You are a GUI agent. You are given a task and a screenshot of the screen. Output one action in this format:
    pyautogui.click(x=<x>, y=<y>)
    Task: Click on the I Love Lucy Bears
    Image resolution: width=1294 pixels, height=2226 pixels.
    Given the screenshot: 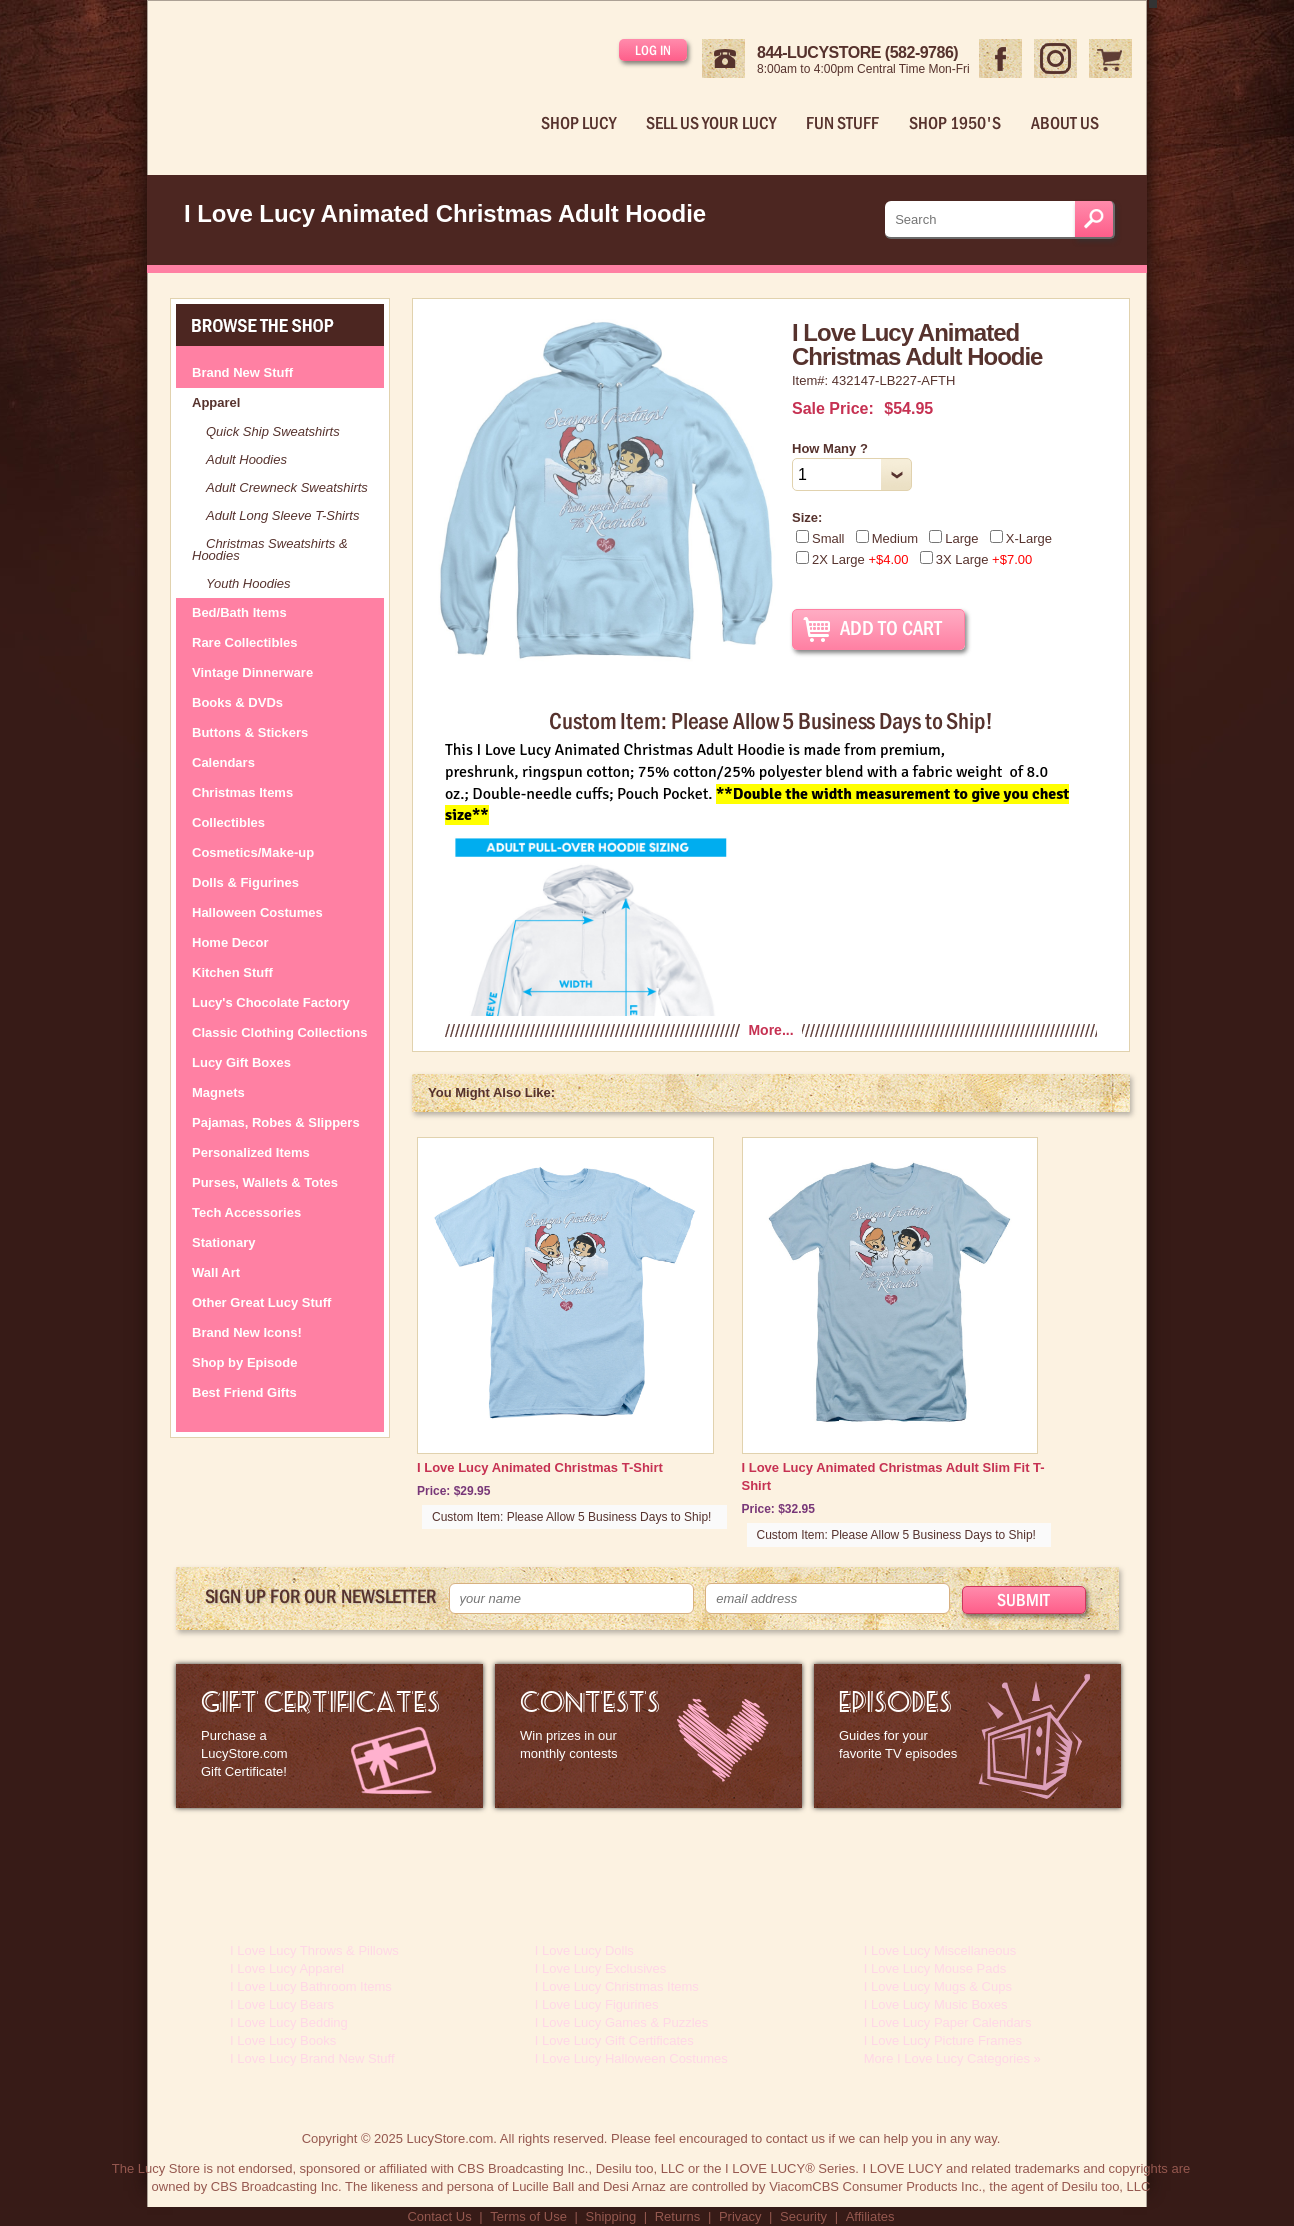 What is the action you would take?
    pyautogui.click(x=282, y=2004)
    